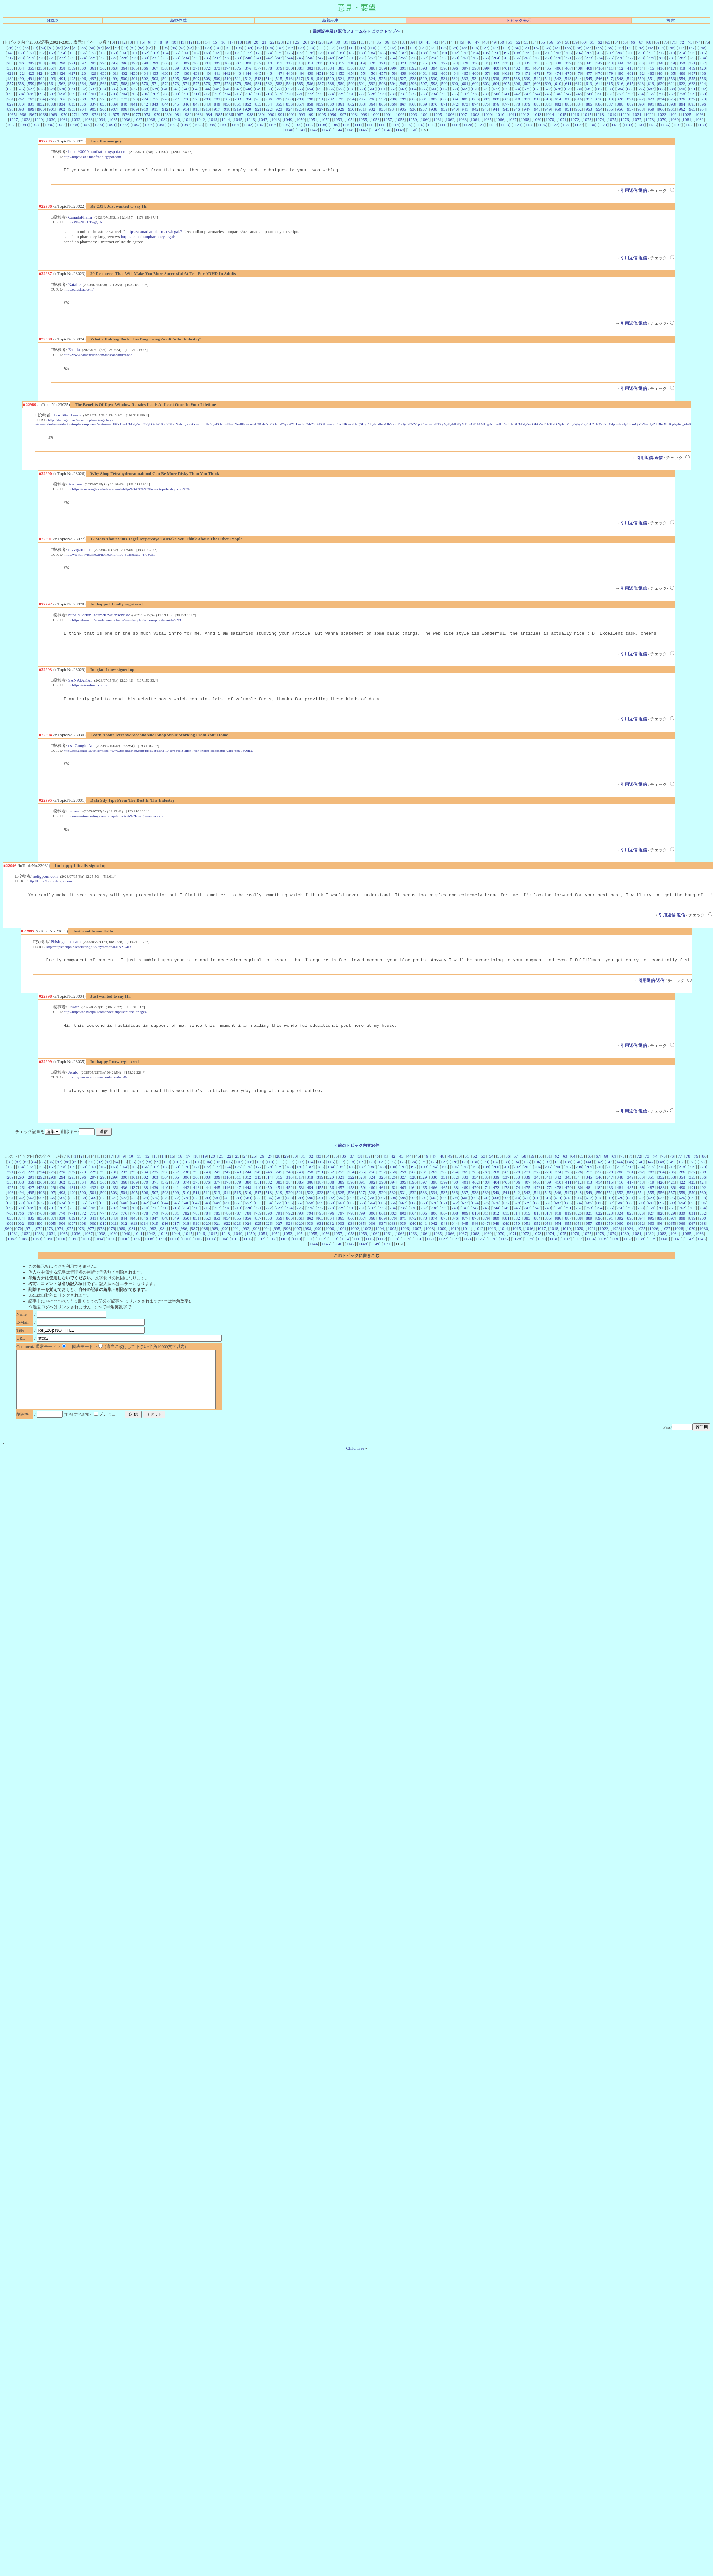  Describe the element at coordinates (100, 47) in the screenshot. I see `87` at that location.